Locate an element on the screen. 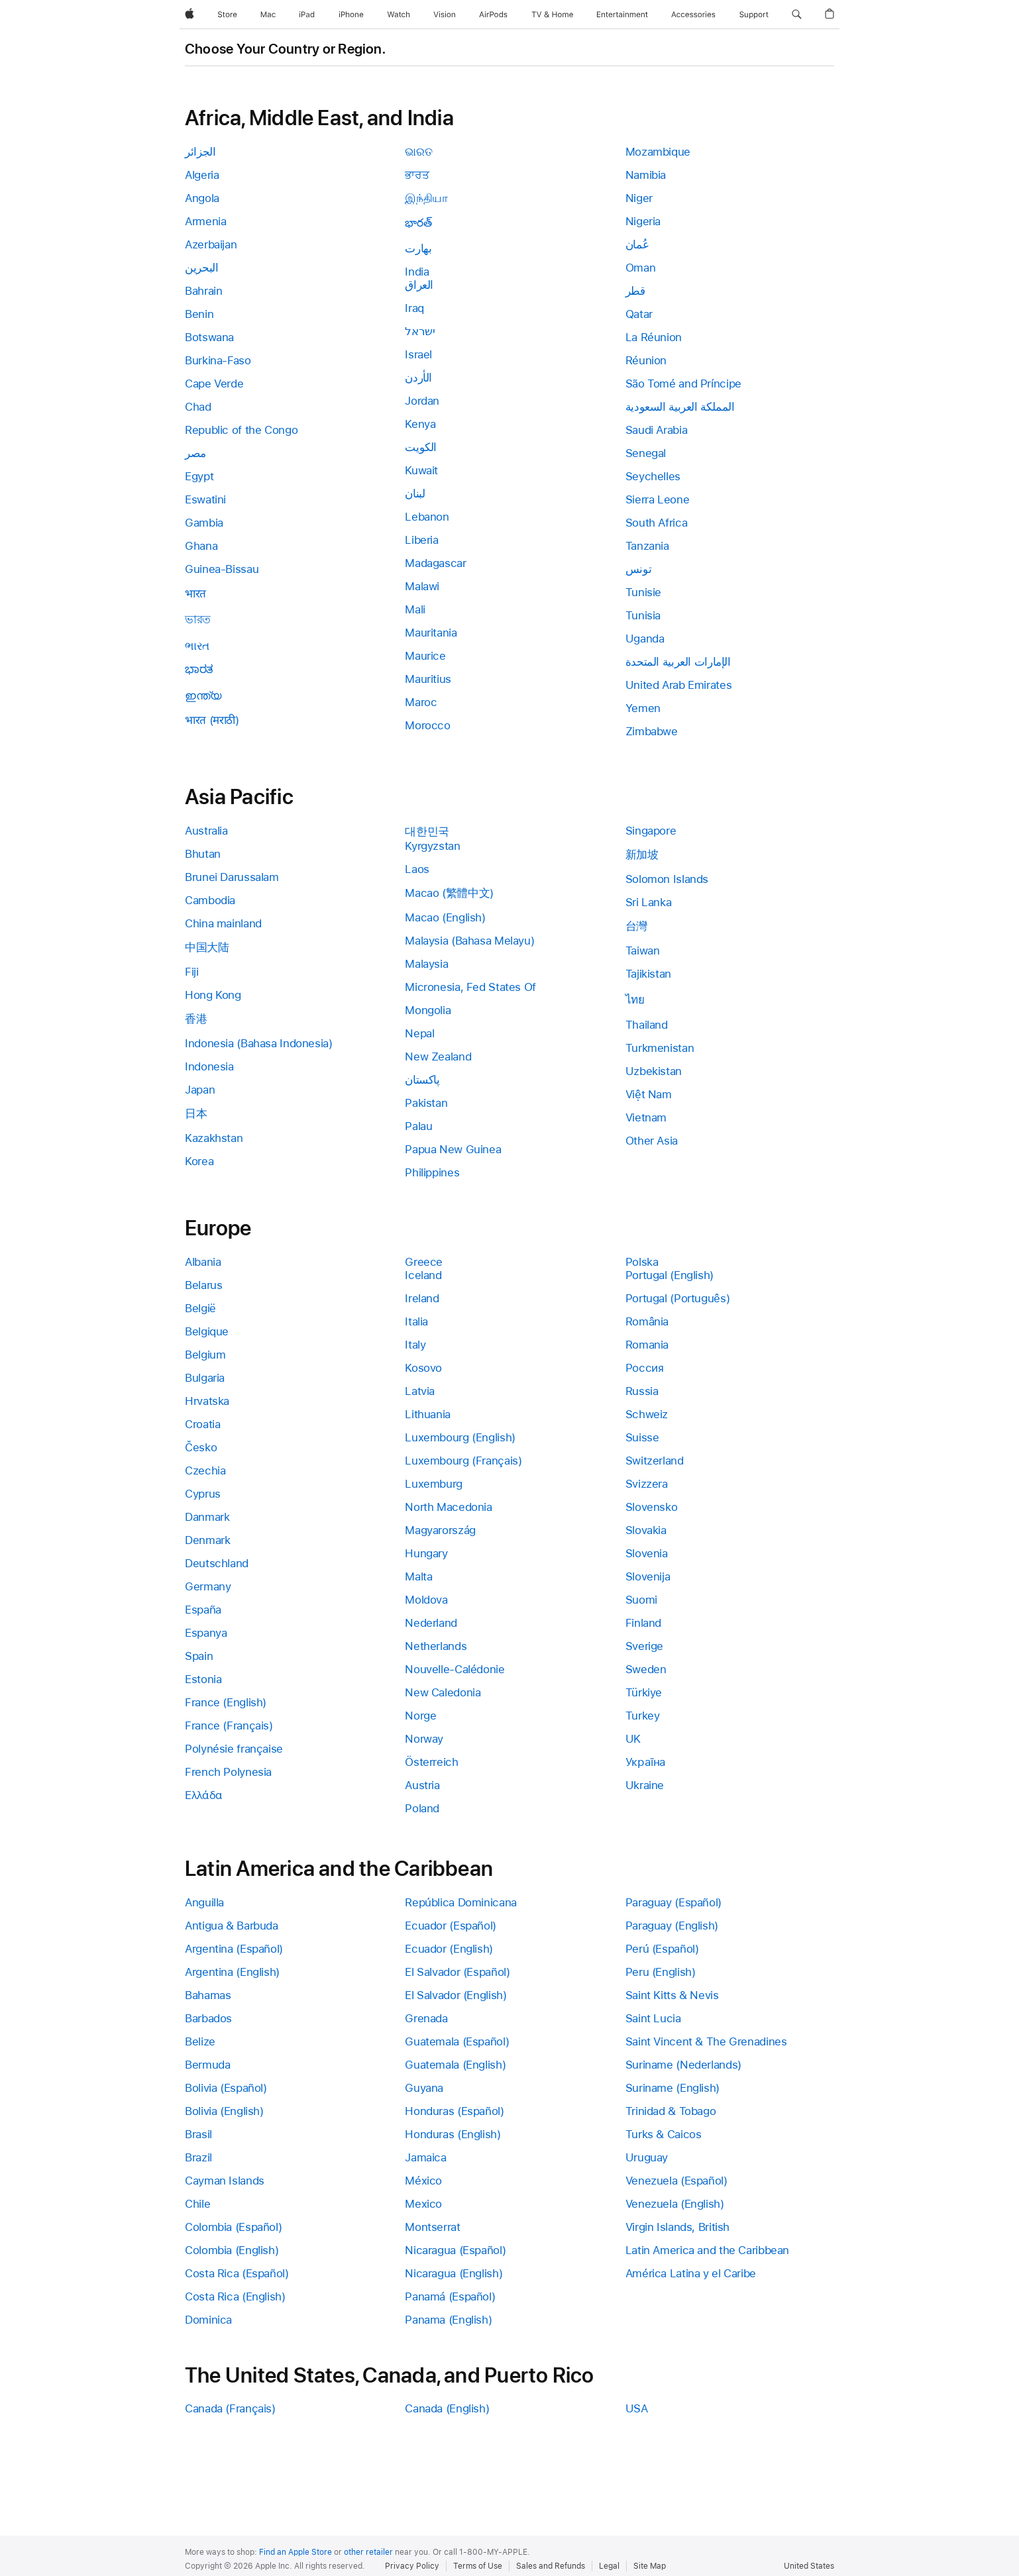 This screenshot has width=1019, height=2576. Belgium [link] is located at coordinates (205, 1354).